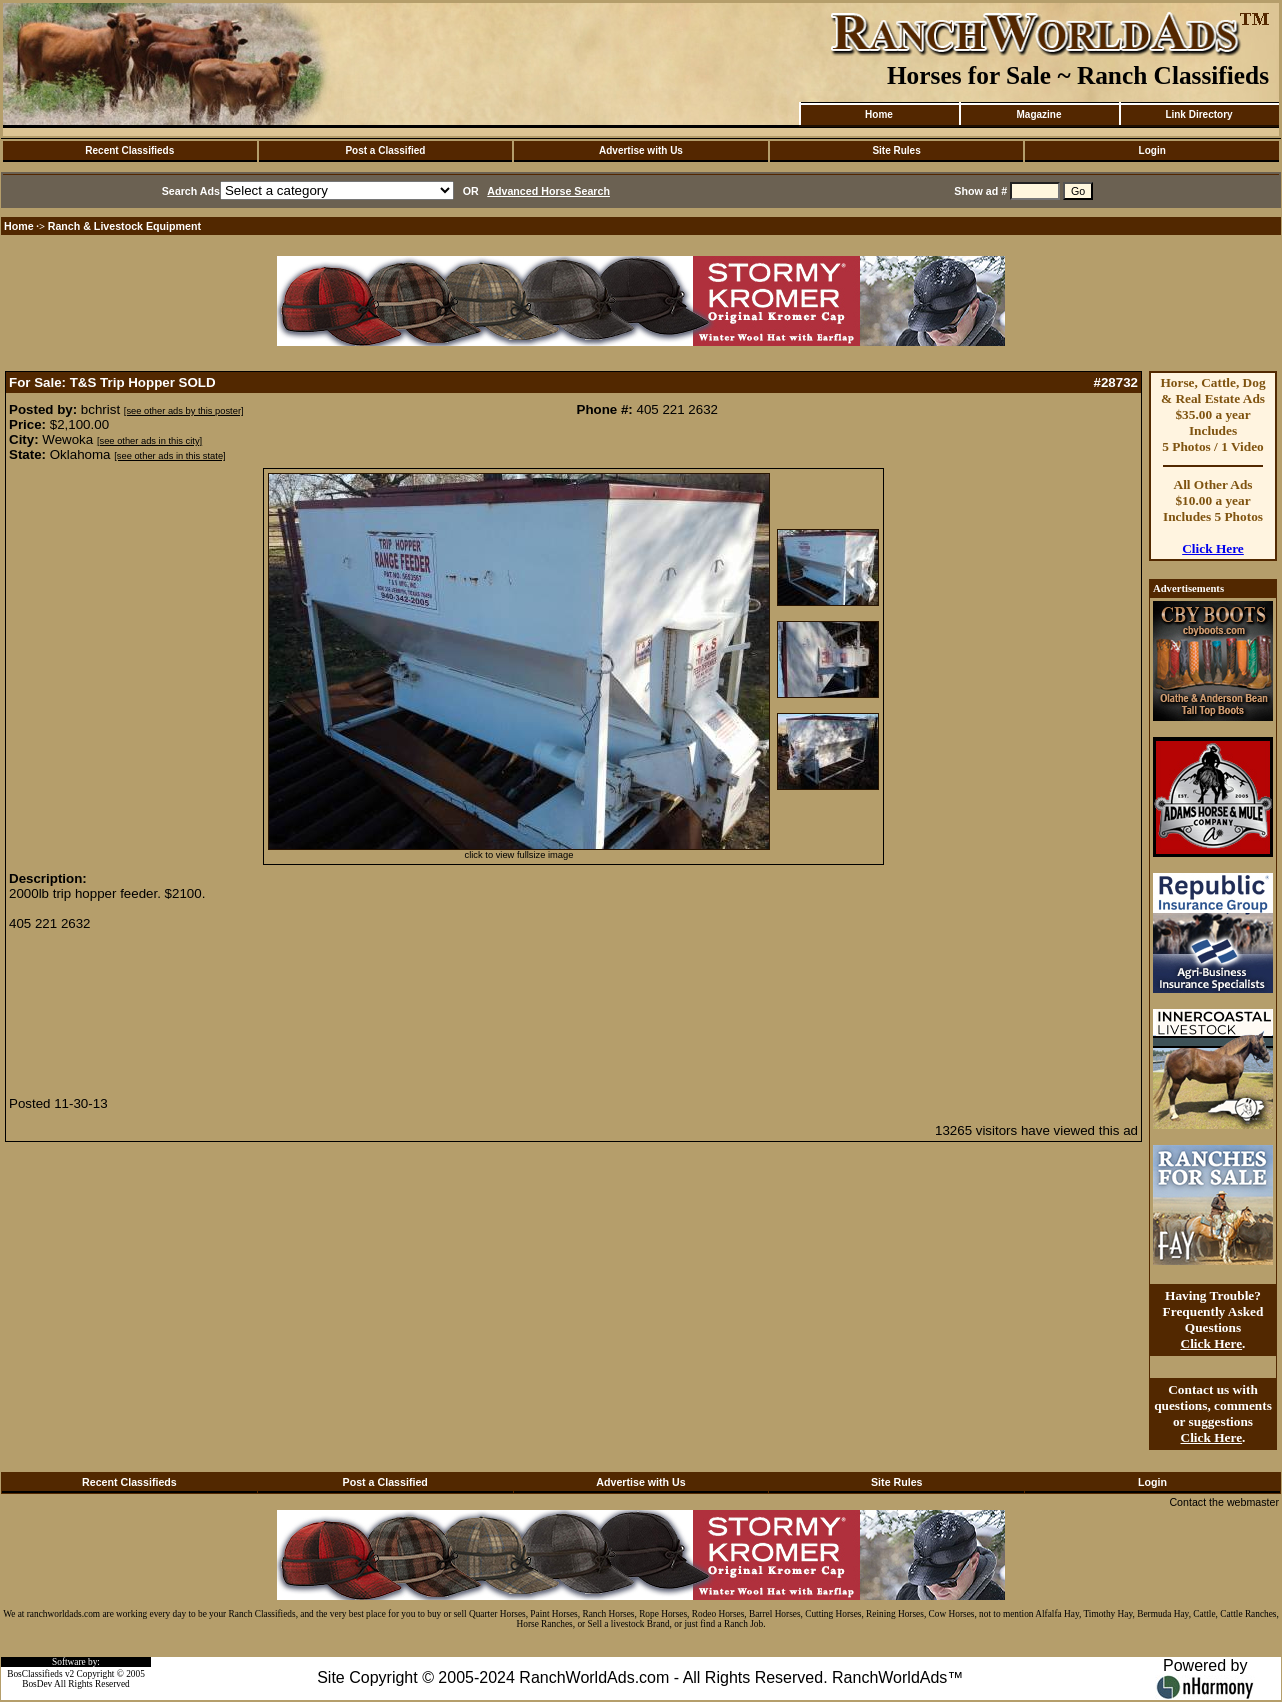  What do you see at coordinates (129, 150) in the screenshot?
I see `Recent Classifieds` at bounding box center [129, 150].